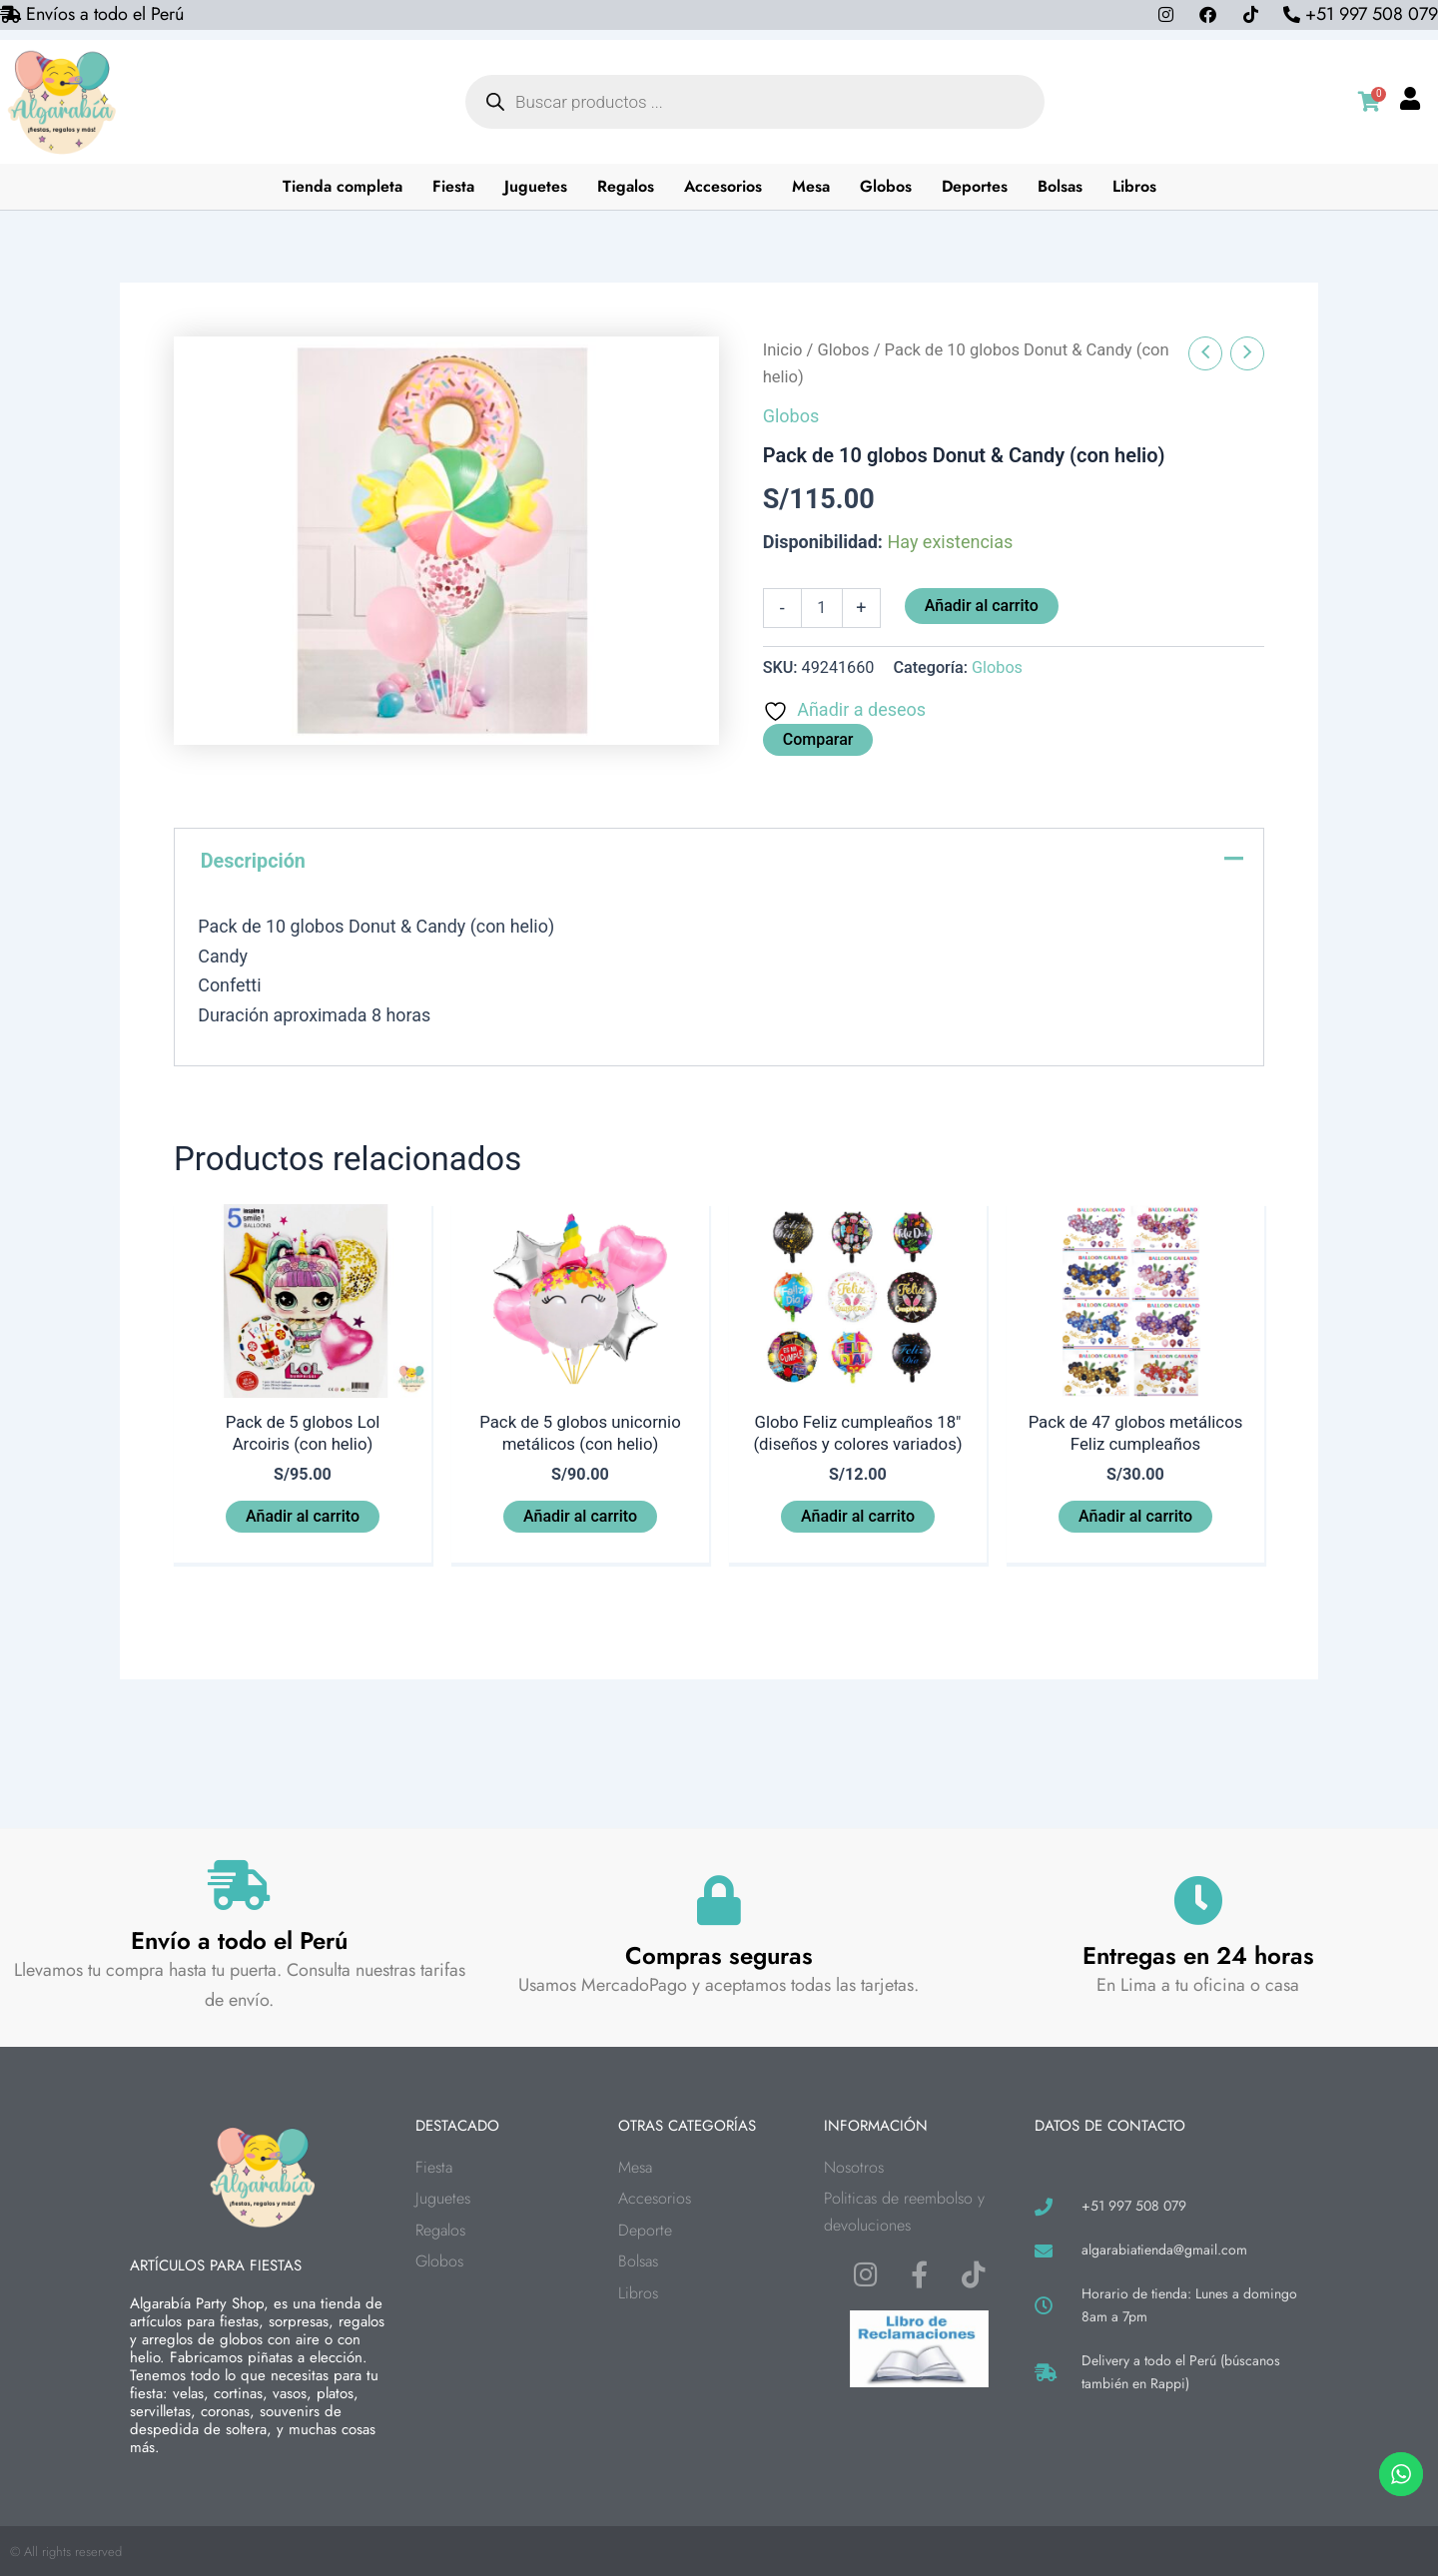 This screenshot has height=2576, width=1438. Describe the element at coordinates (886, 186) in the screenshot. I see `Globos` at that location.